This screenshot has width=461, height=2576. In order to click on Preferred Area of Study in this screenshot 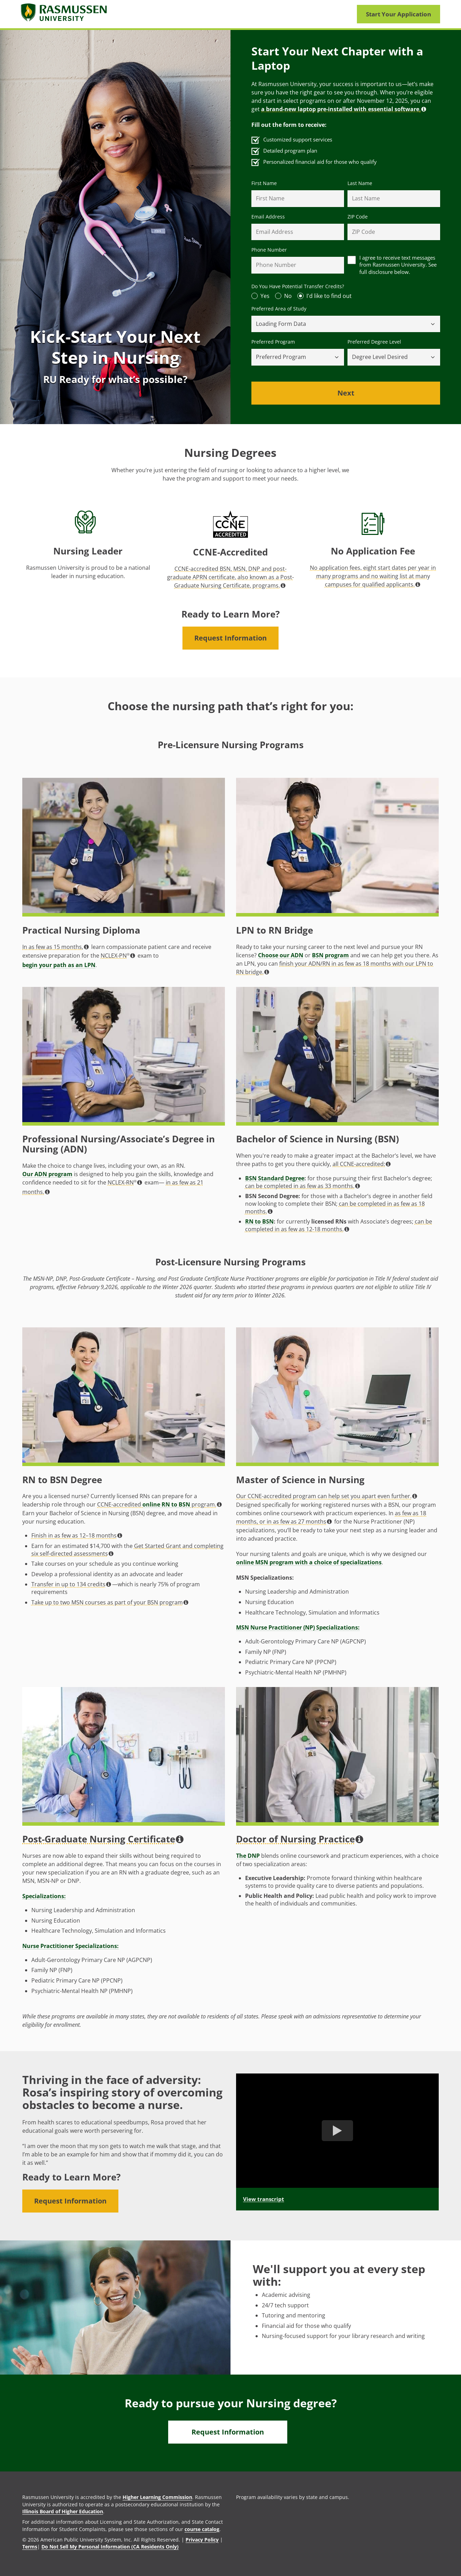, I will do `click(278, 309)`.